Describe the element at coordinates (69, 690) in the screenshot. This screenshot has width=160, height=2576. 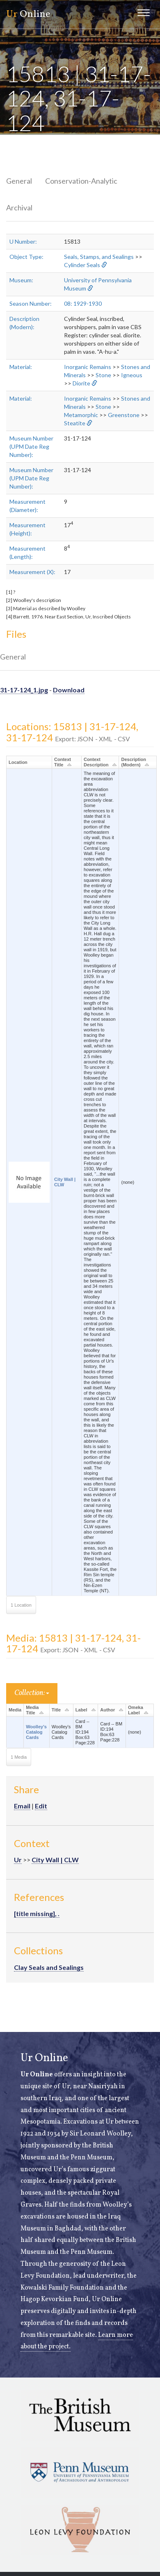
I see `Download` at that location.